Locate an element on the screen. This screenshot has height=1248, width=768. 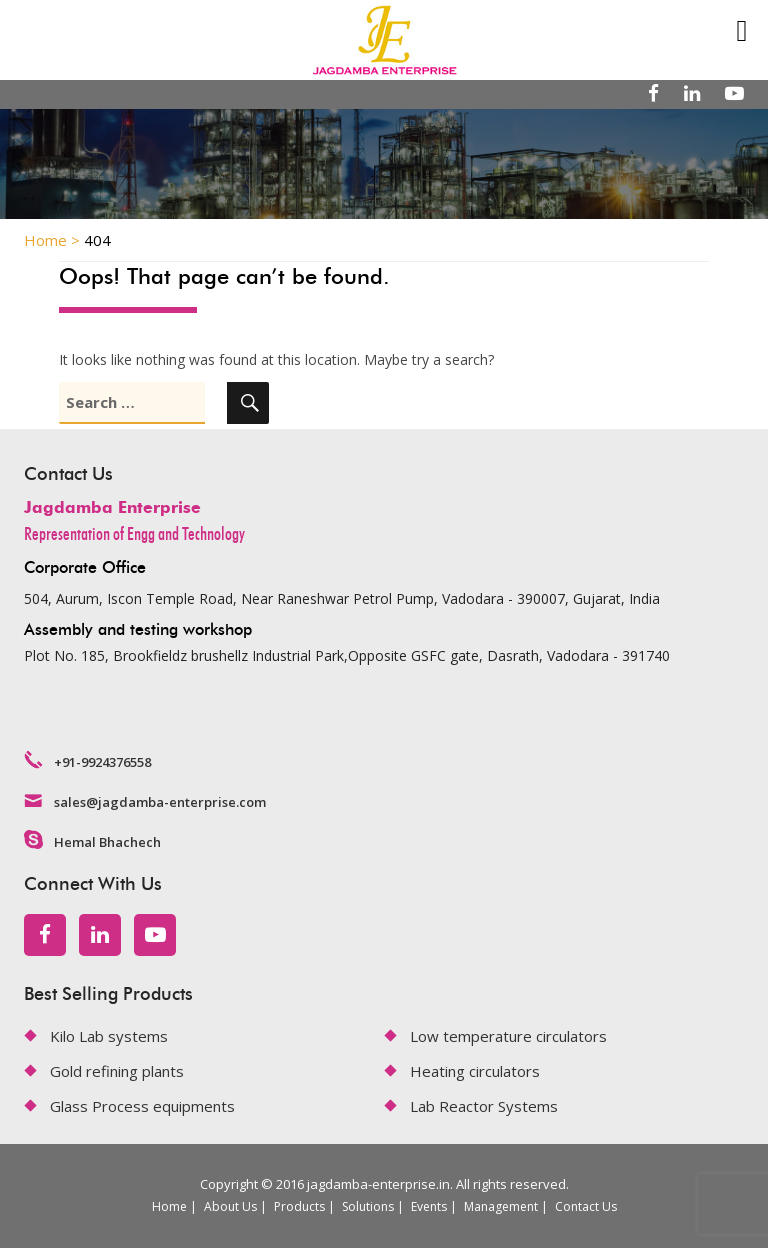
Low temperature circulators is located at coordinates (508, 1036).